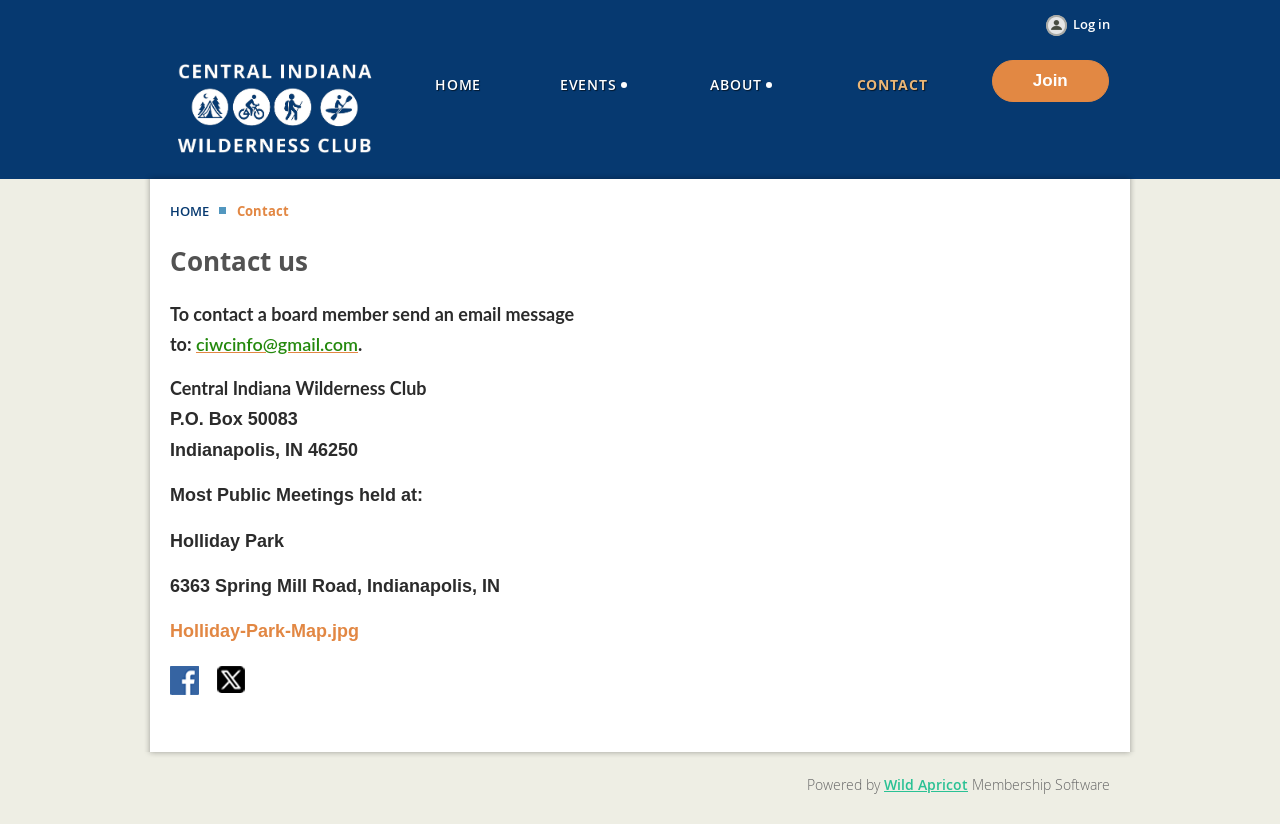  I want to click on Join, so click(1050, 80).